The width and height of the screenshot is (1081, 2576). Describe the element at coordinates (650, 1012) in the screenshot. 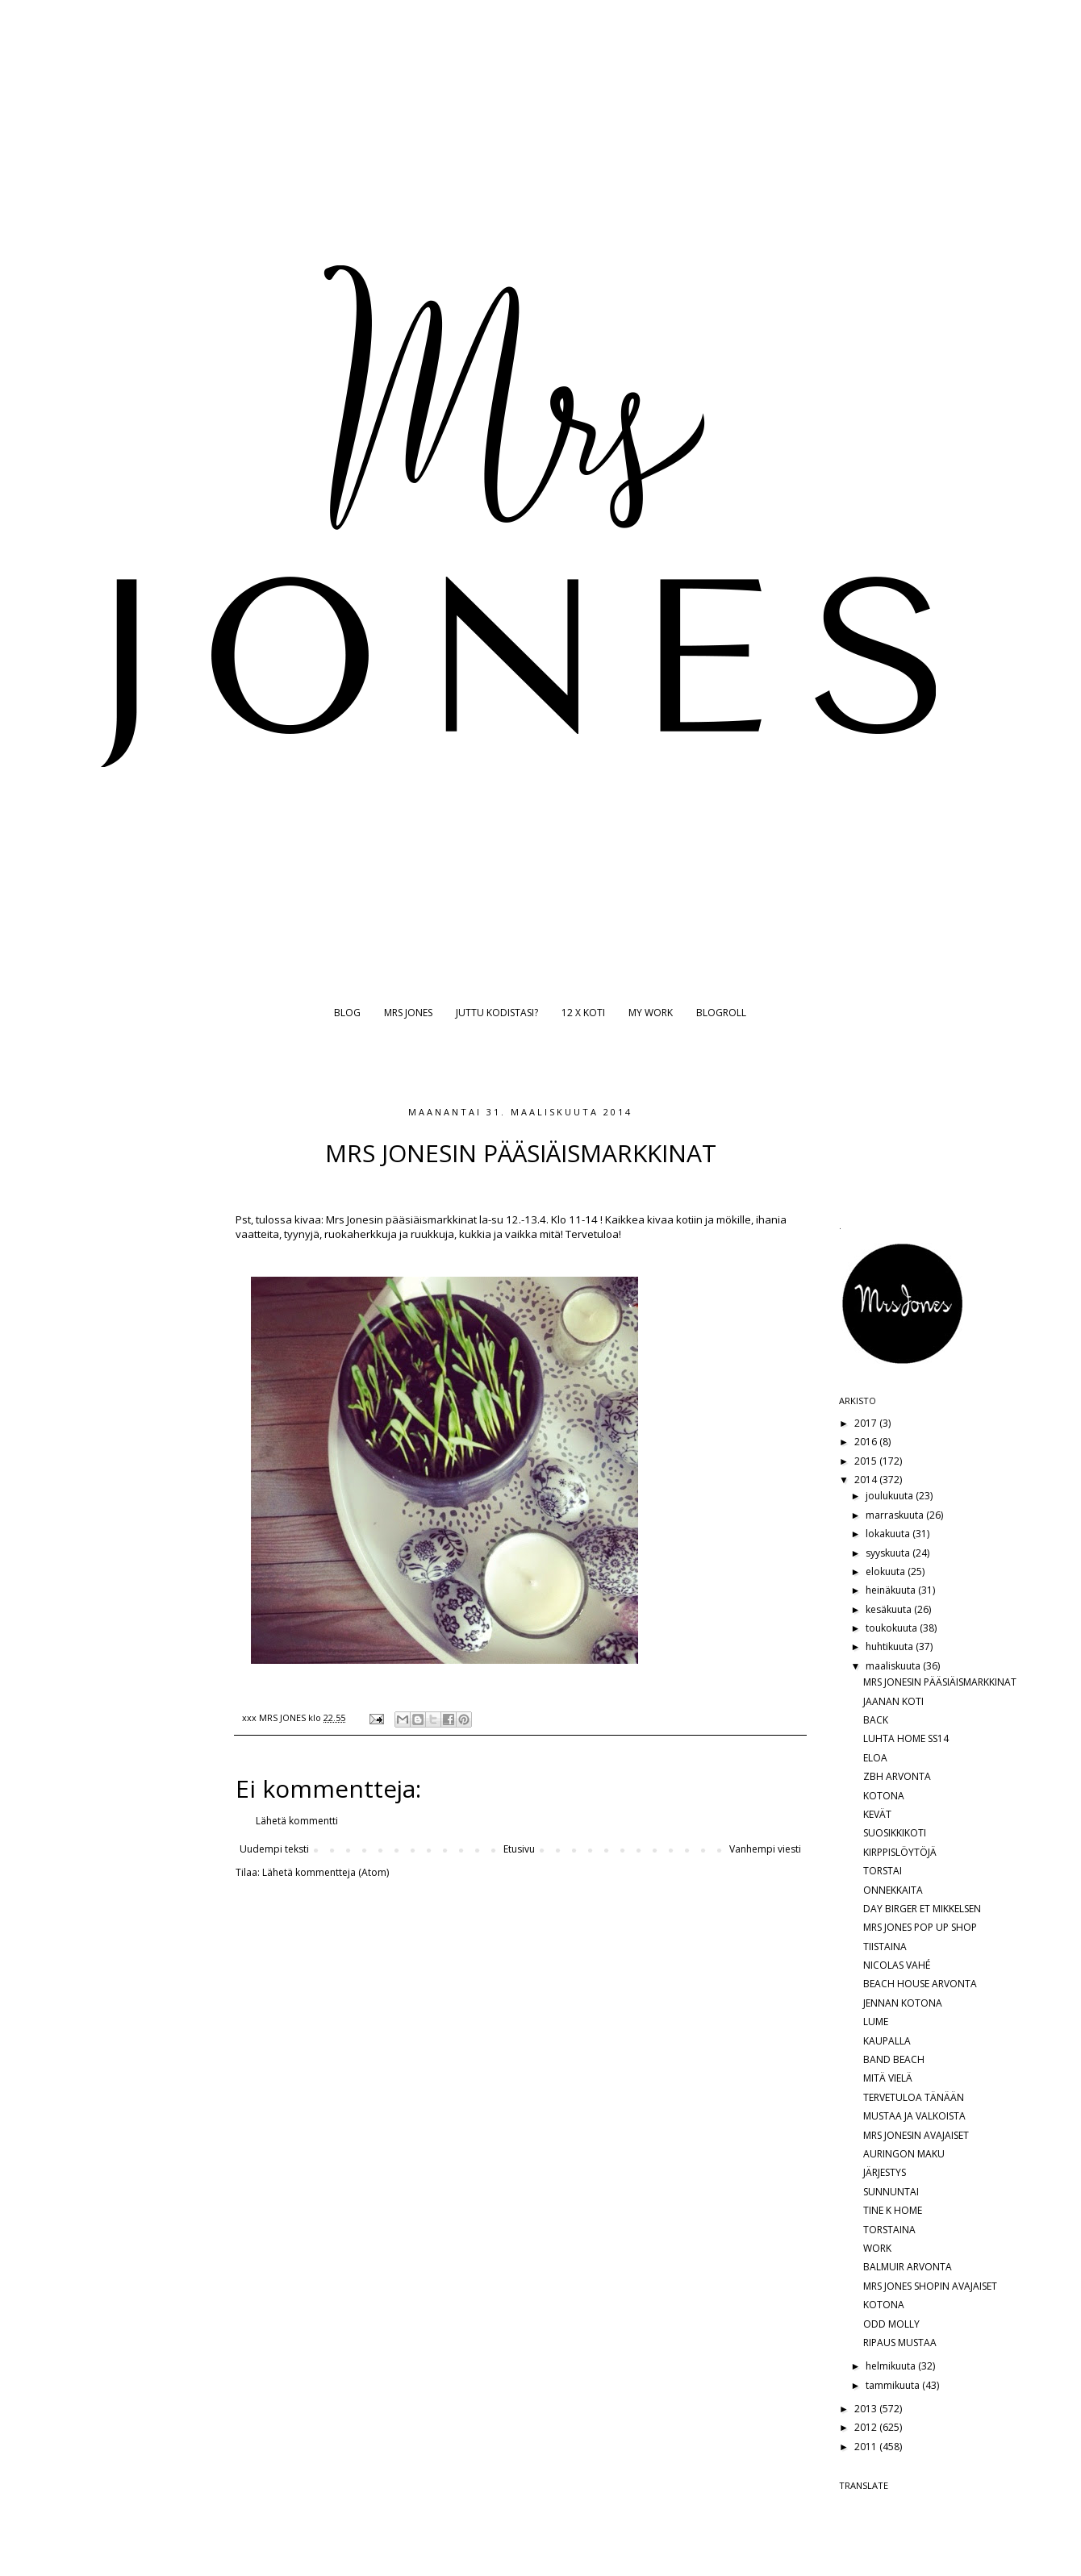

I see `MY WORK` at that location.